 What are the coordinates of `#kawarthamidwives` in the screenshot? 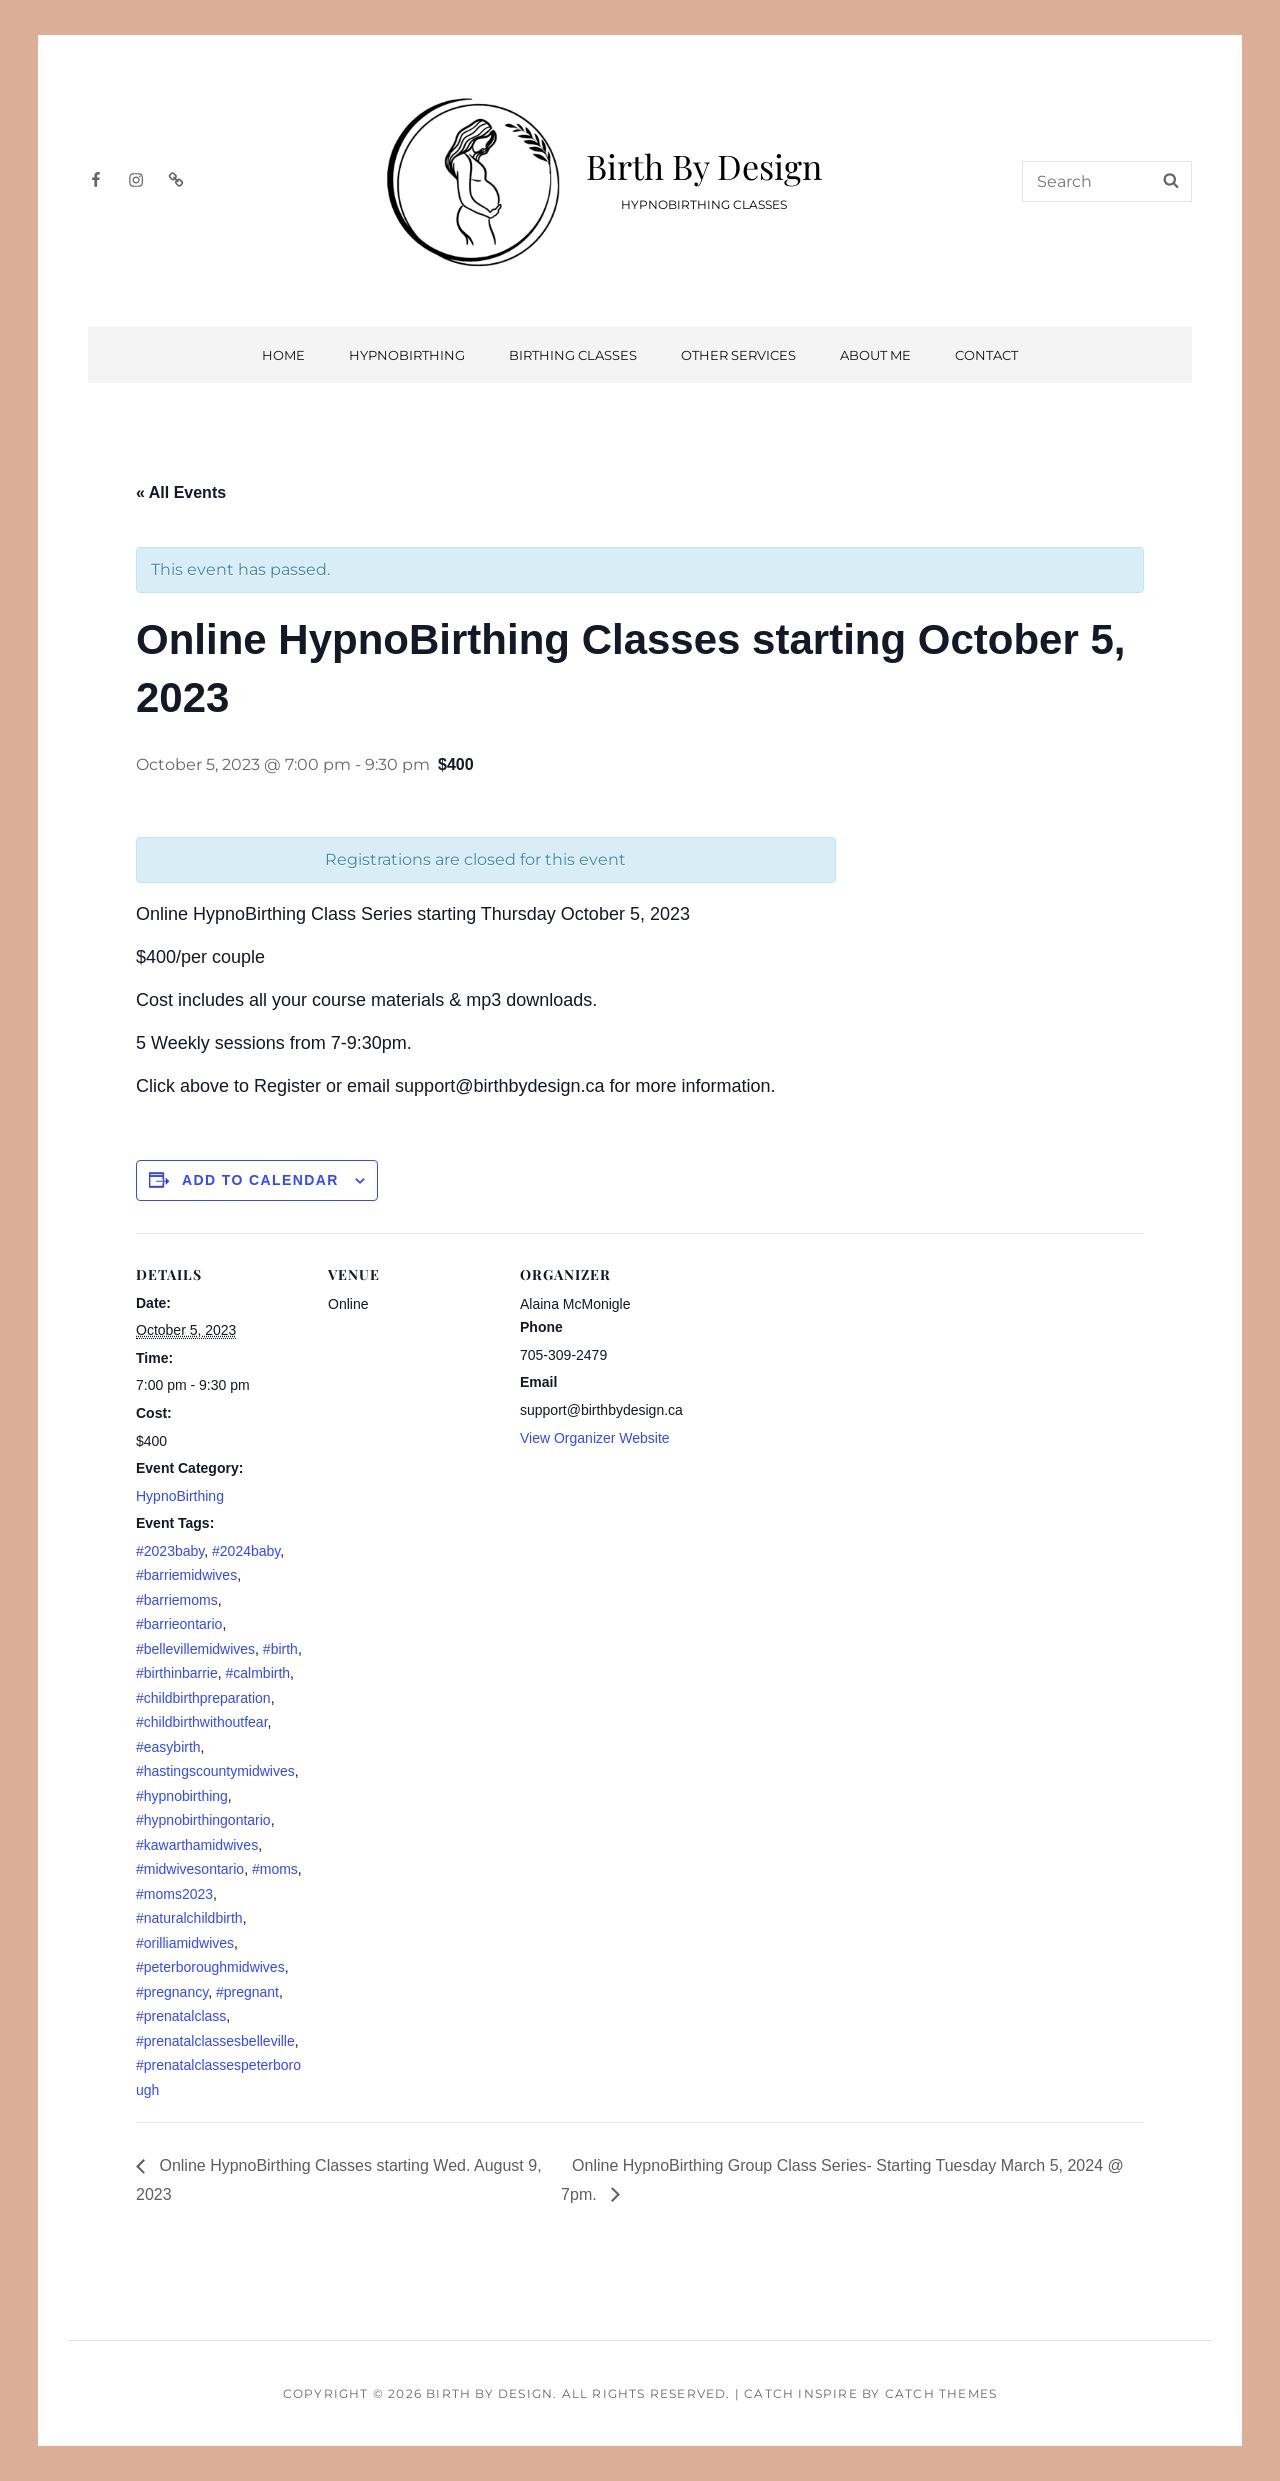 It's located at (197, 1845).